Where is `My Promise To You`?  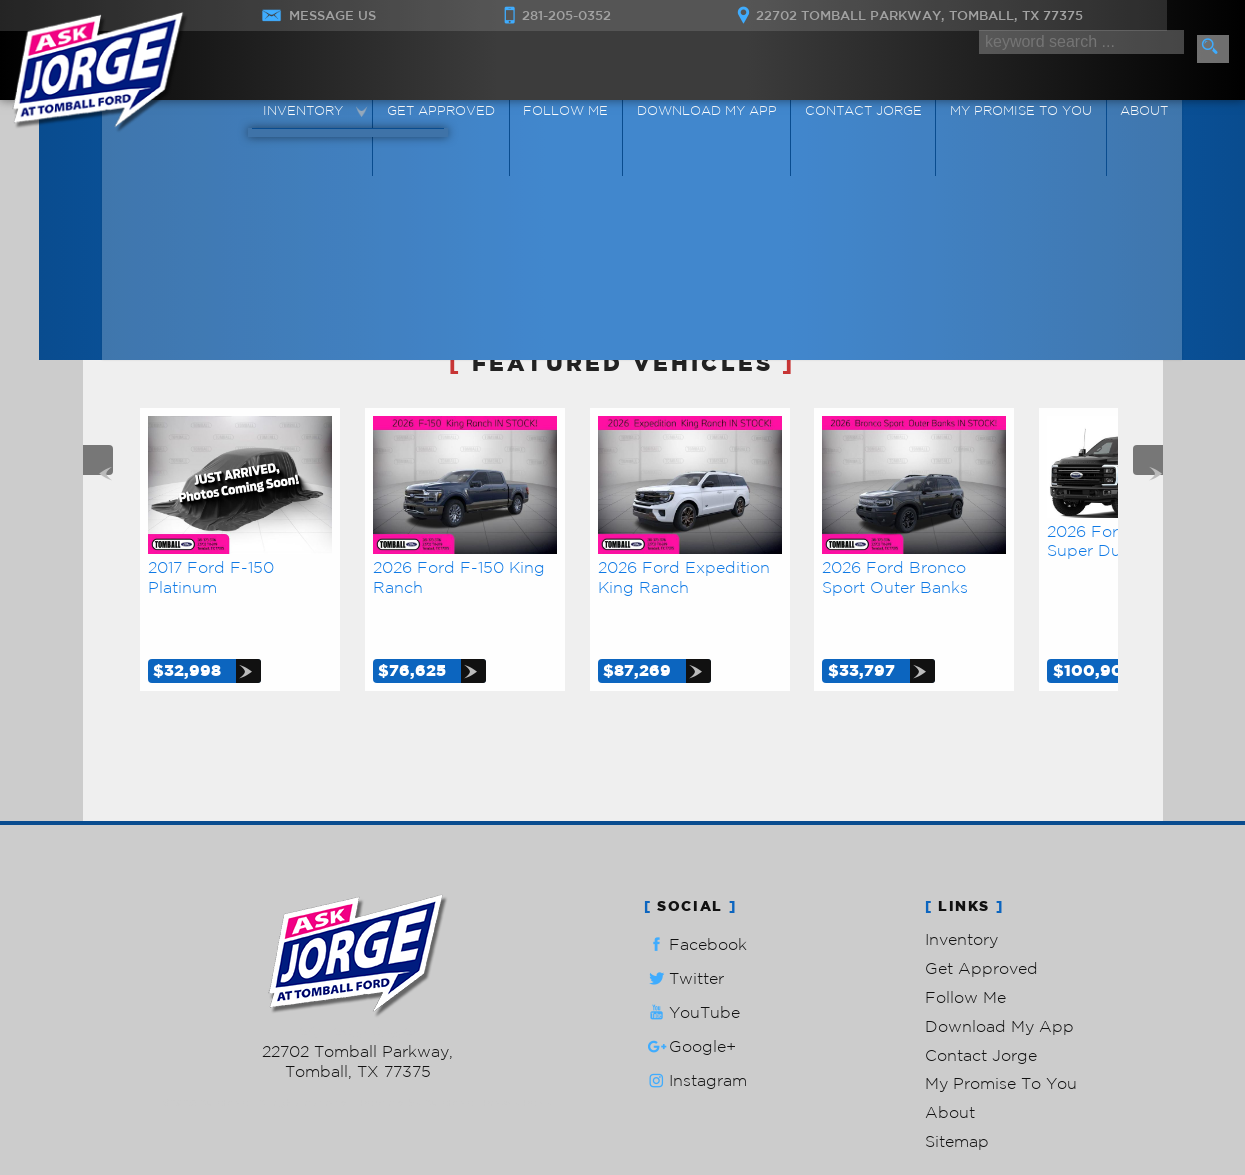 My Promise To You is located at coordinates (1001, 1037).